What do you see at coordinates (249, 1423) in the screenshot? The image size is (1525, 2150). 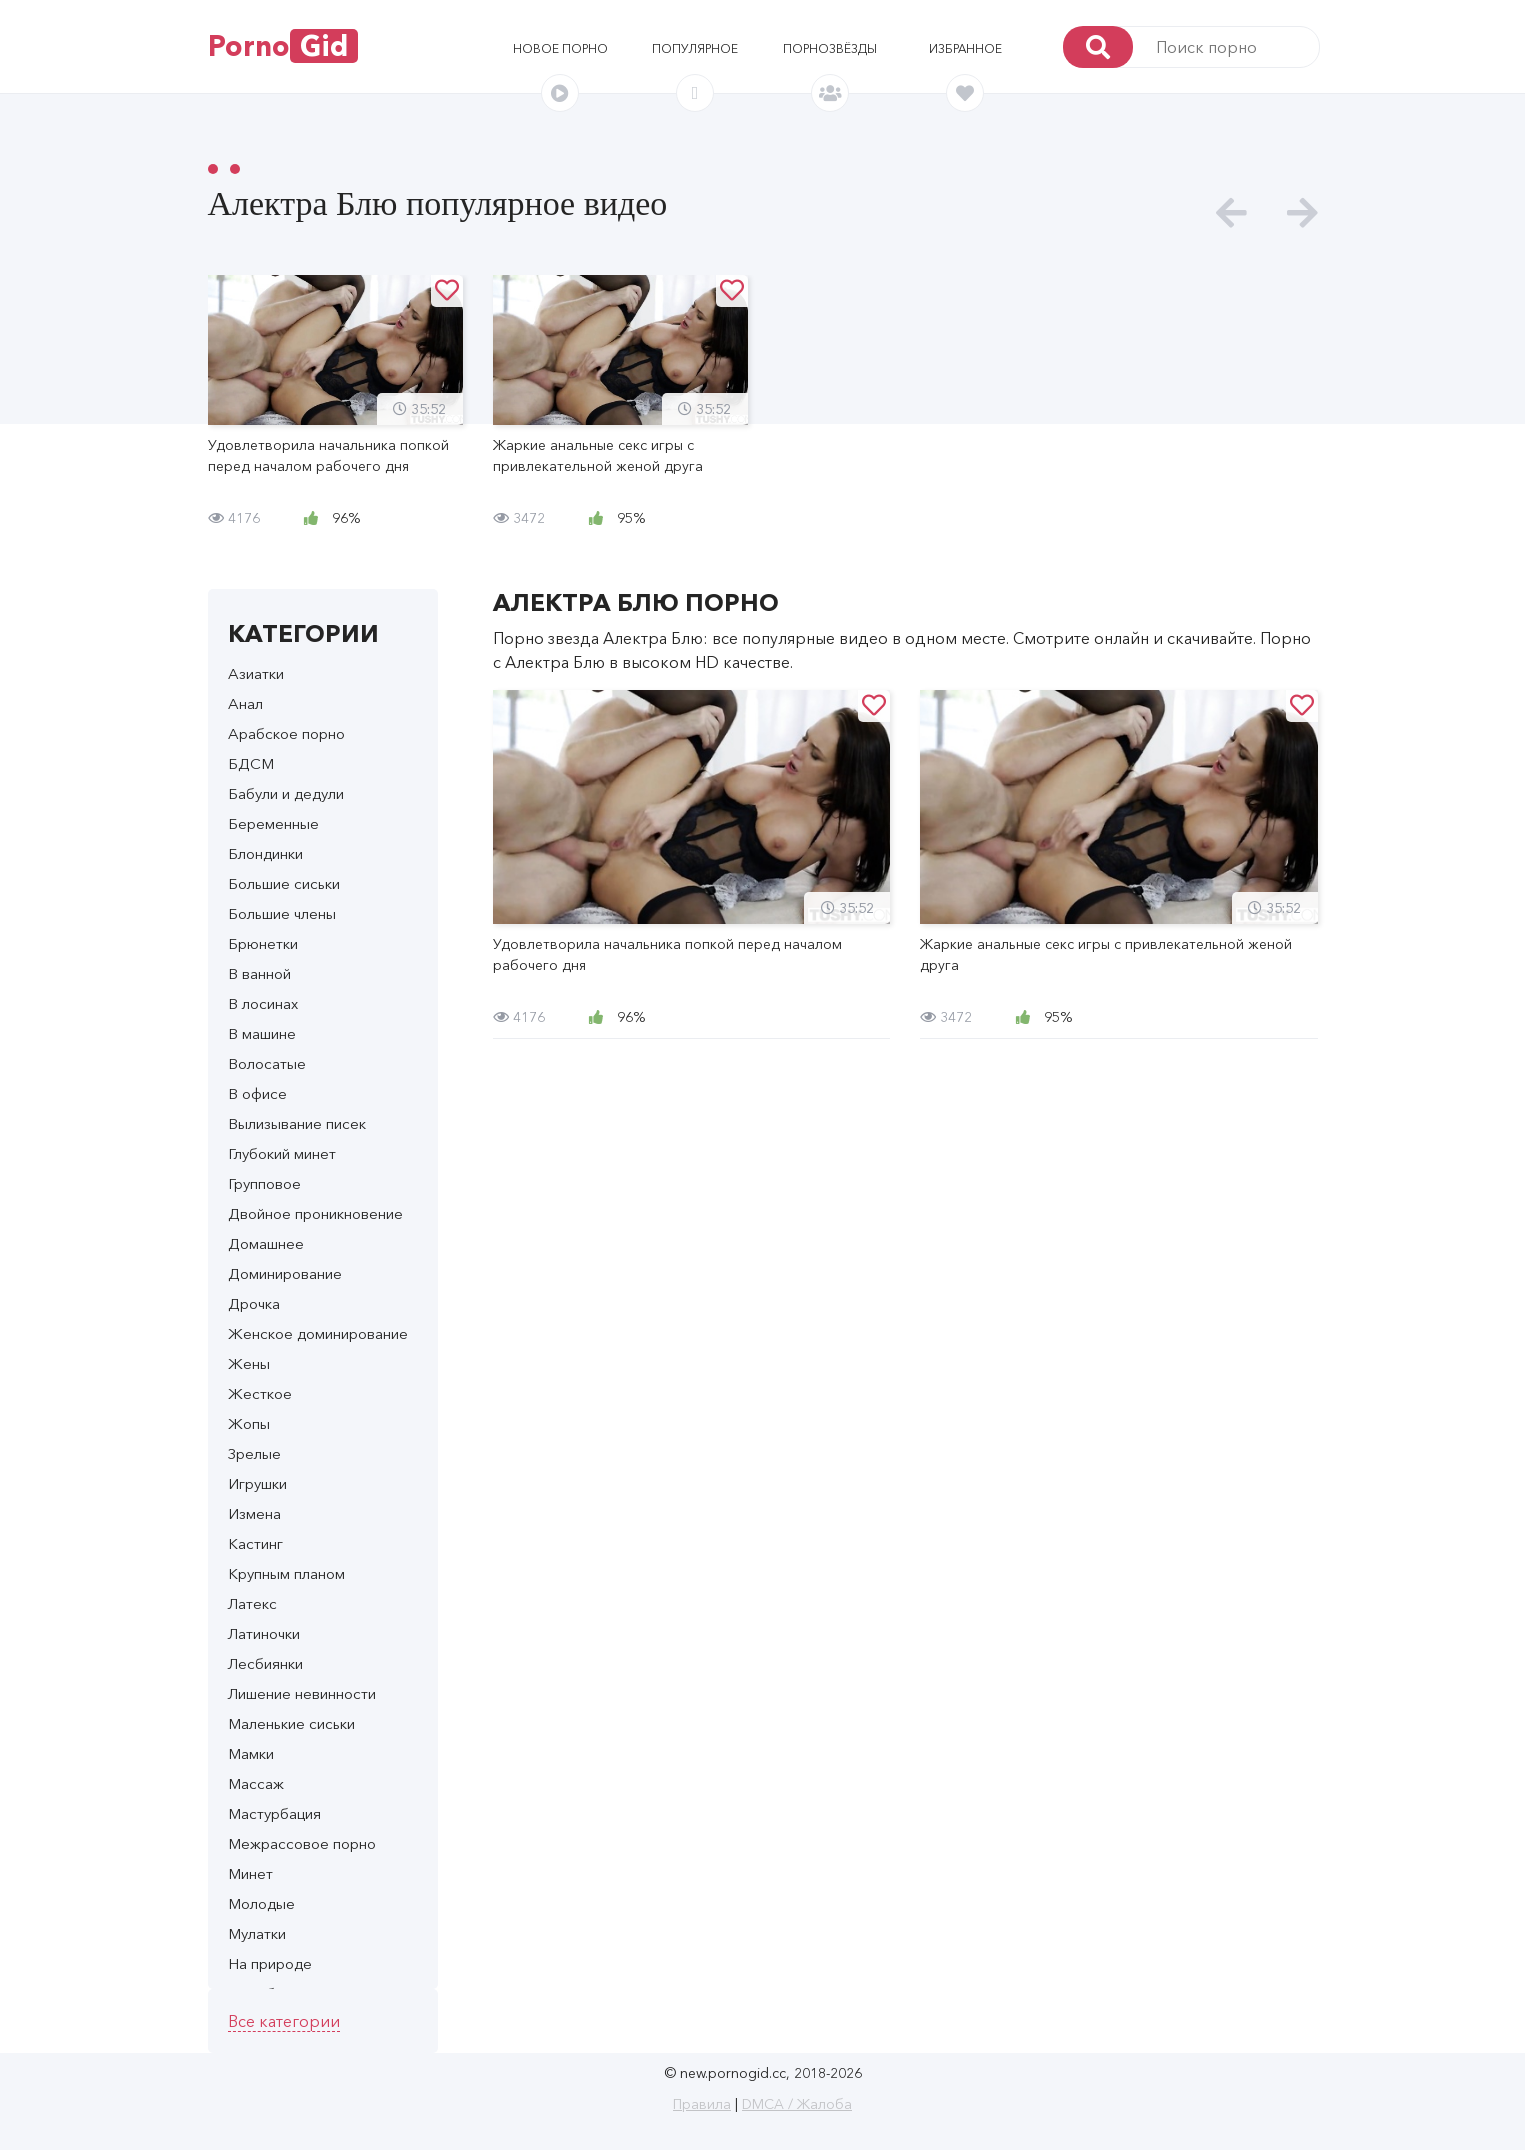 I see `Жопы` at bounding box center [249, 1423].